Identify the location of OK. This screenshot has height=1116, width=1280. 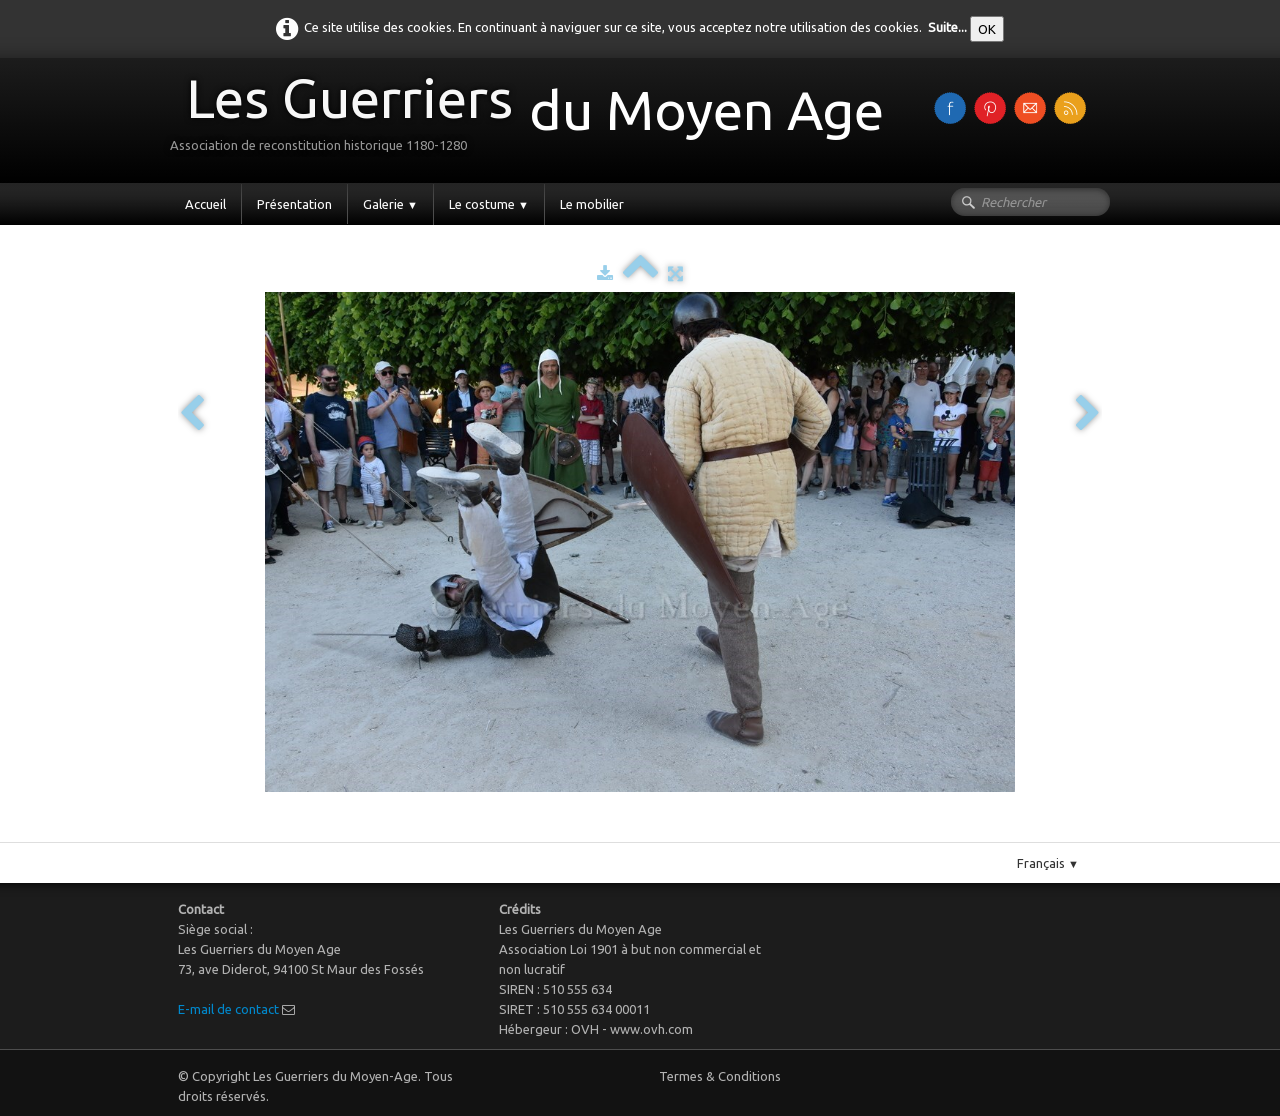
(987, 29).